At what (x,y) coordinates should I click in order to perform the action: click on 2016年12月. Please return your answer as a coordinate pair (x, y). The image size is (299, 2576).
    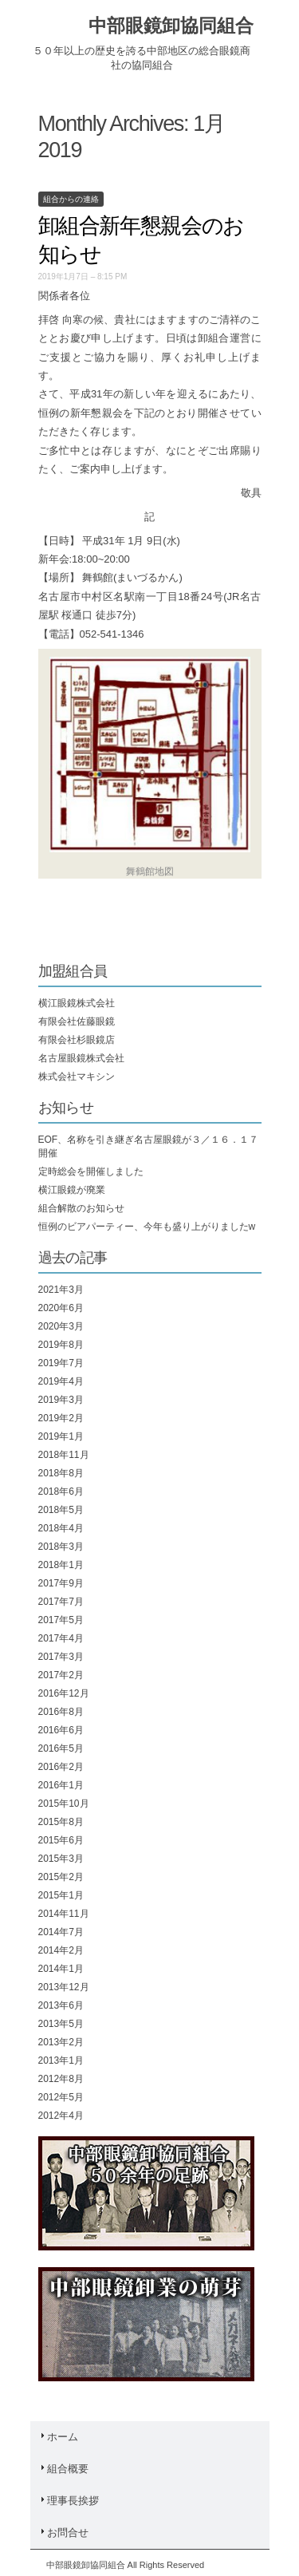
    Looking at the image, I should click on (63, 1693).